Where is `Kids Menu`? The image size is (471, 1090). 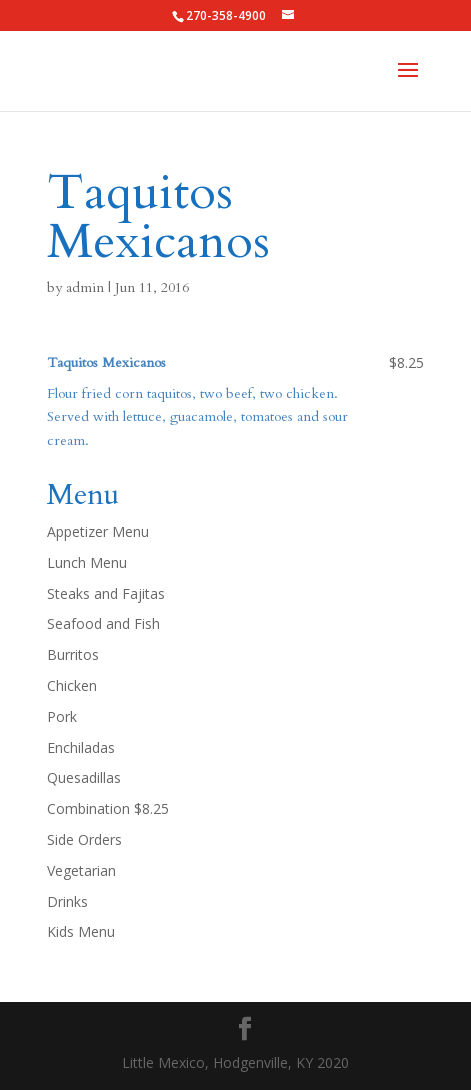 Kids Menu is located at coordinates (81, 931).